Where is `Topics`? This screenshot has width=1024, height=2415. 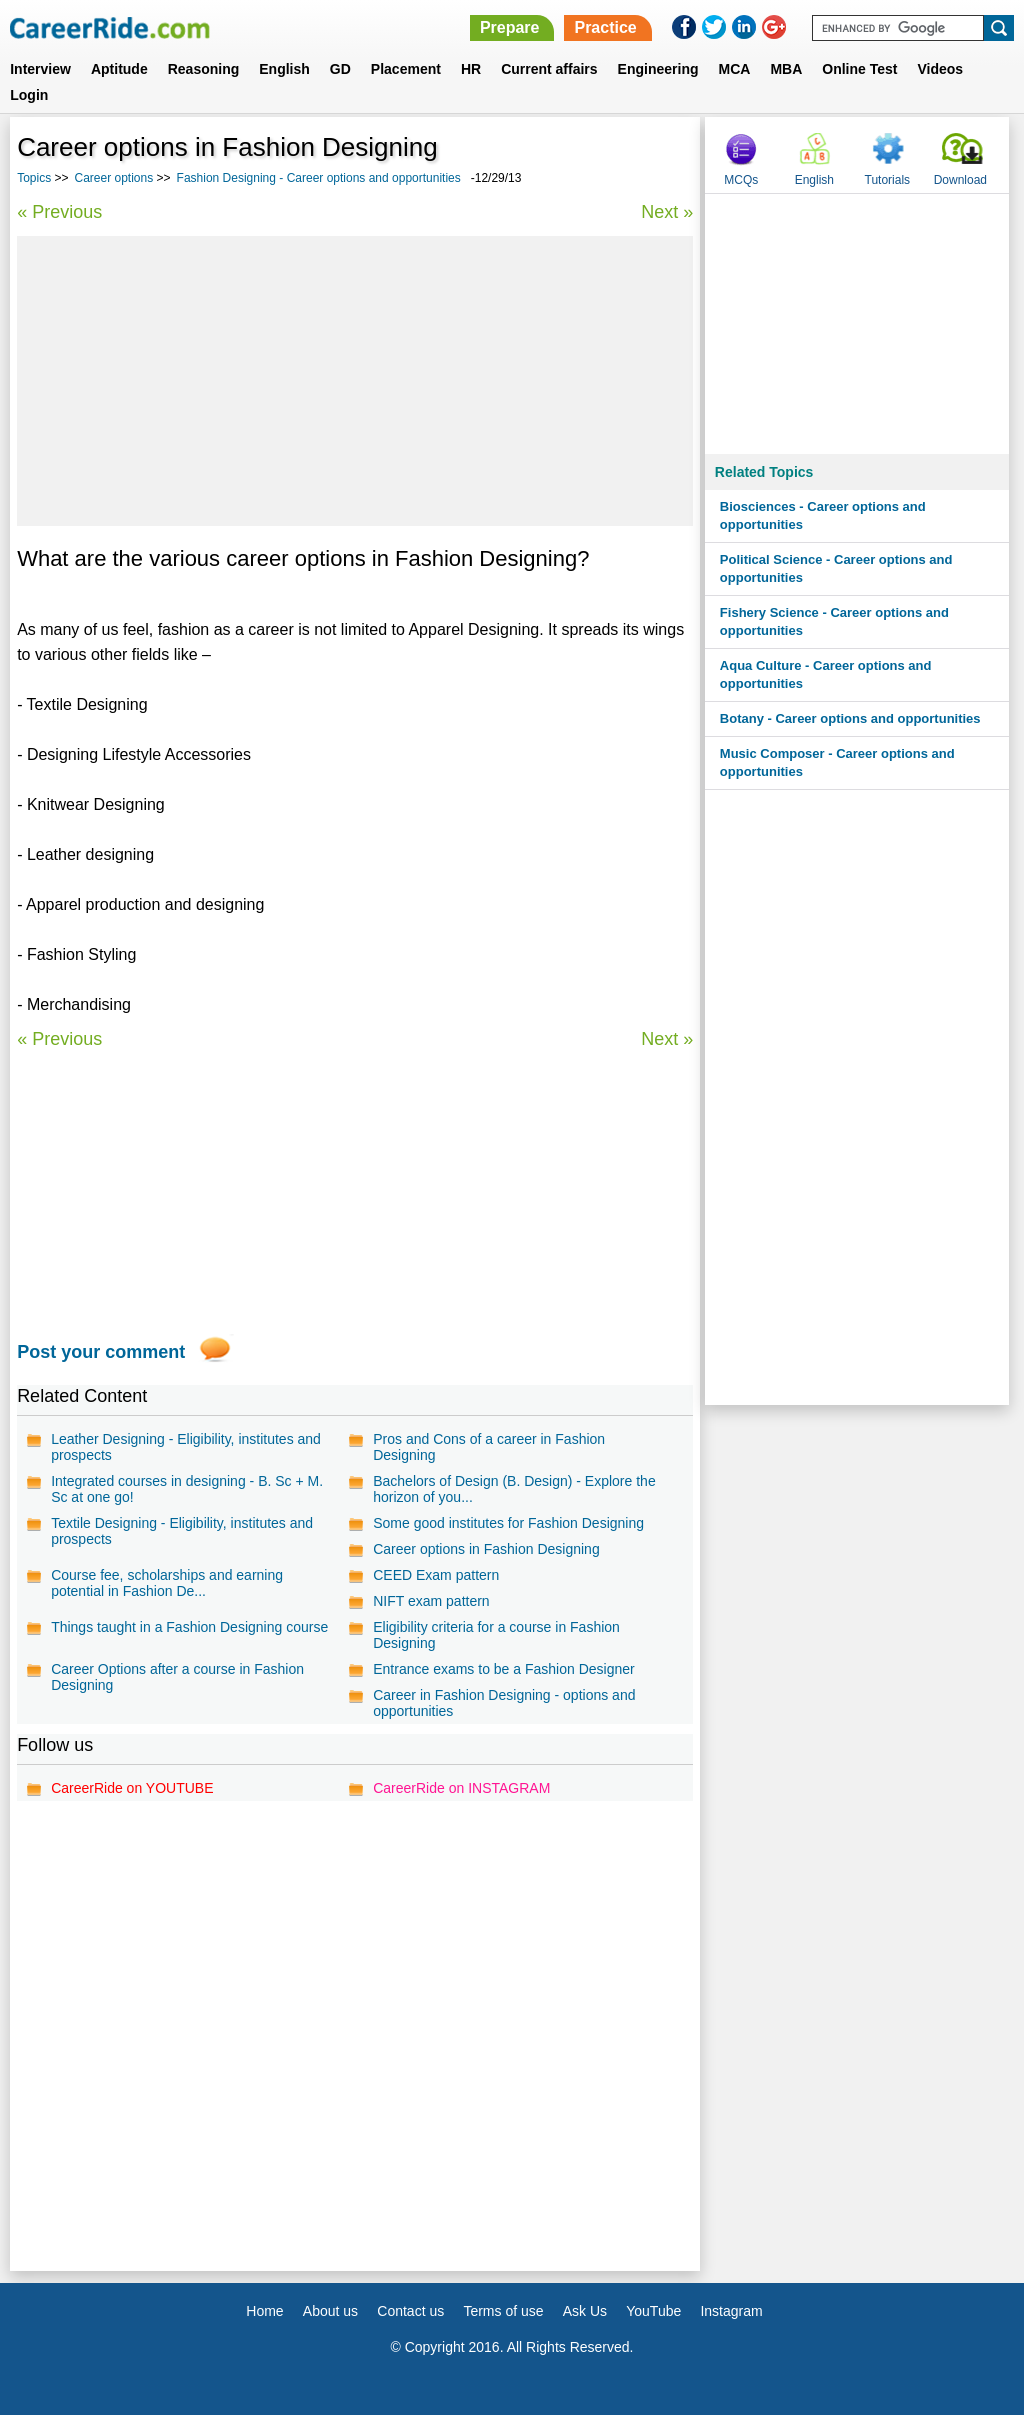
Topics is located at coordinates (34, 178).